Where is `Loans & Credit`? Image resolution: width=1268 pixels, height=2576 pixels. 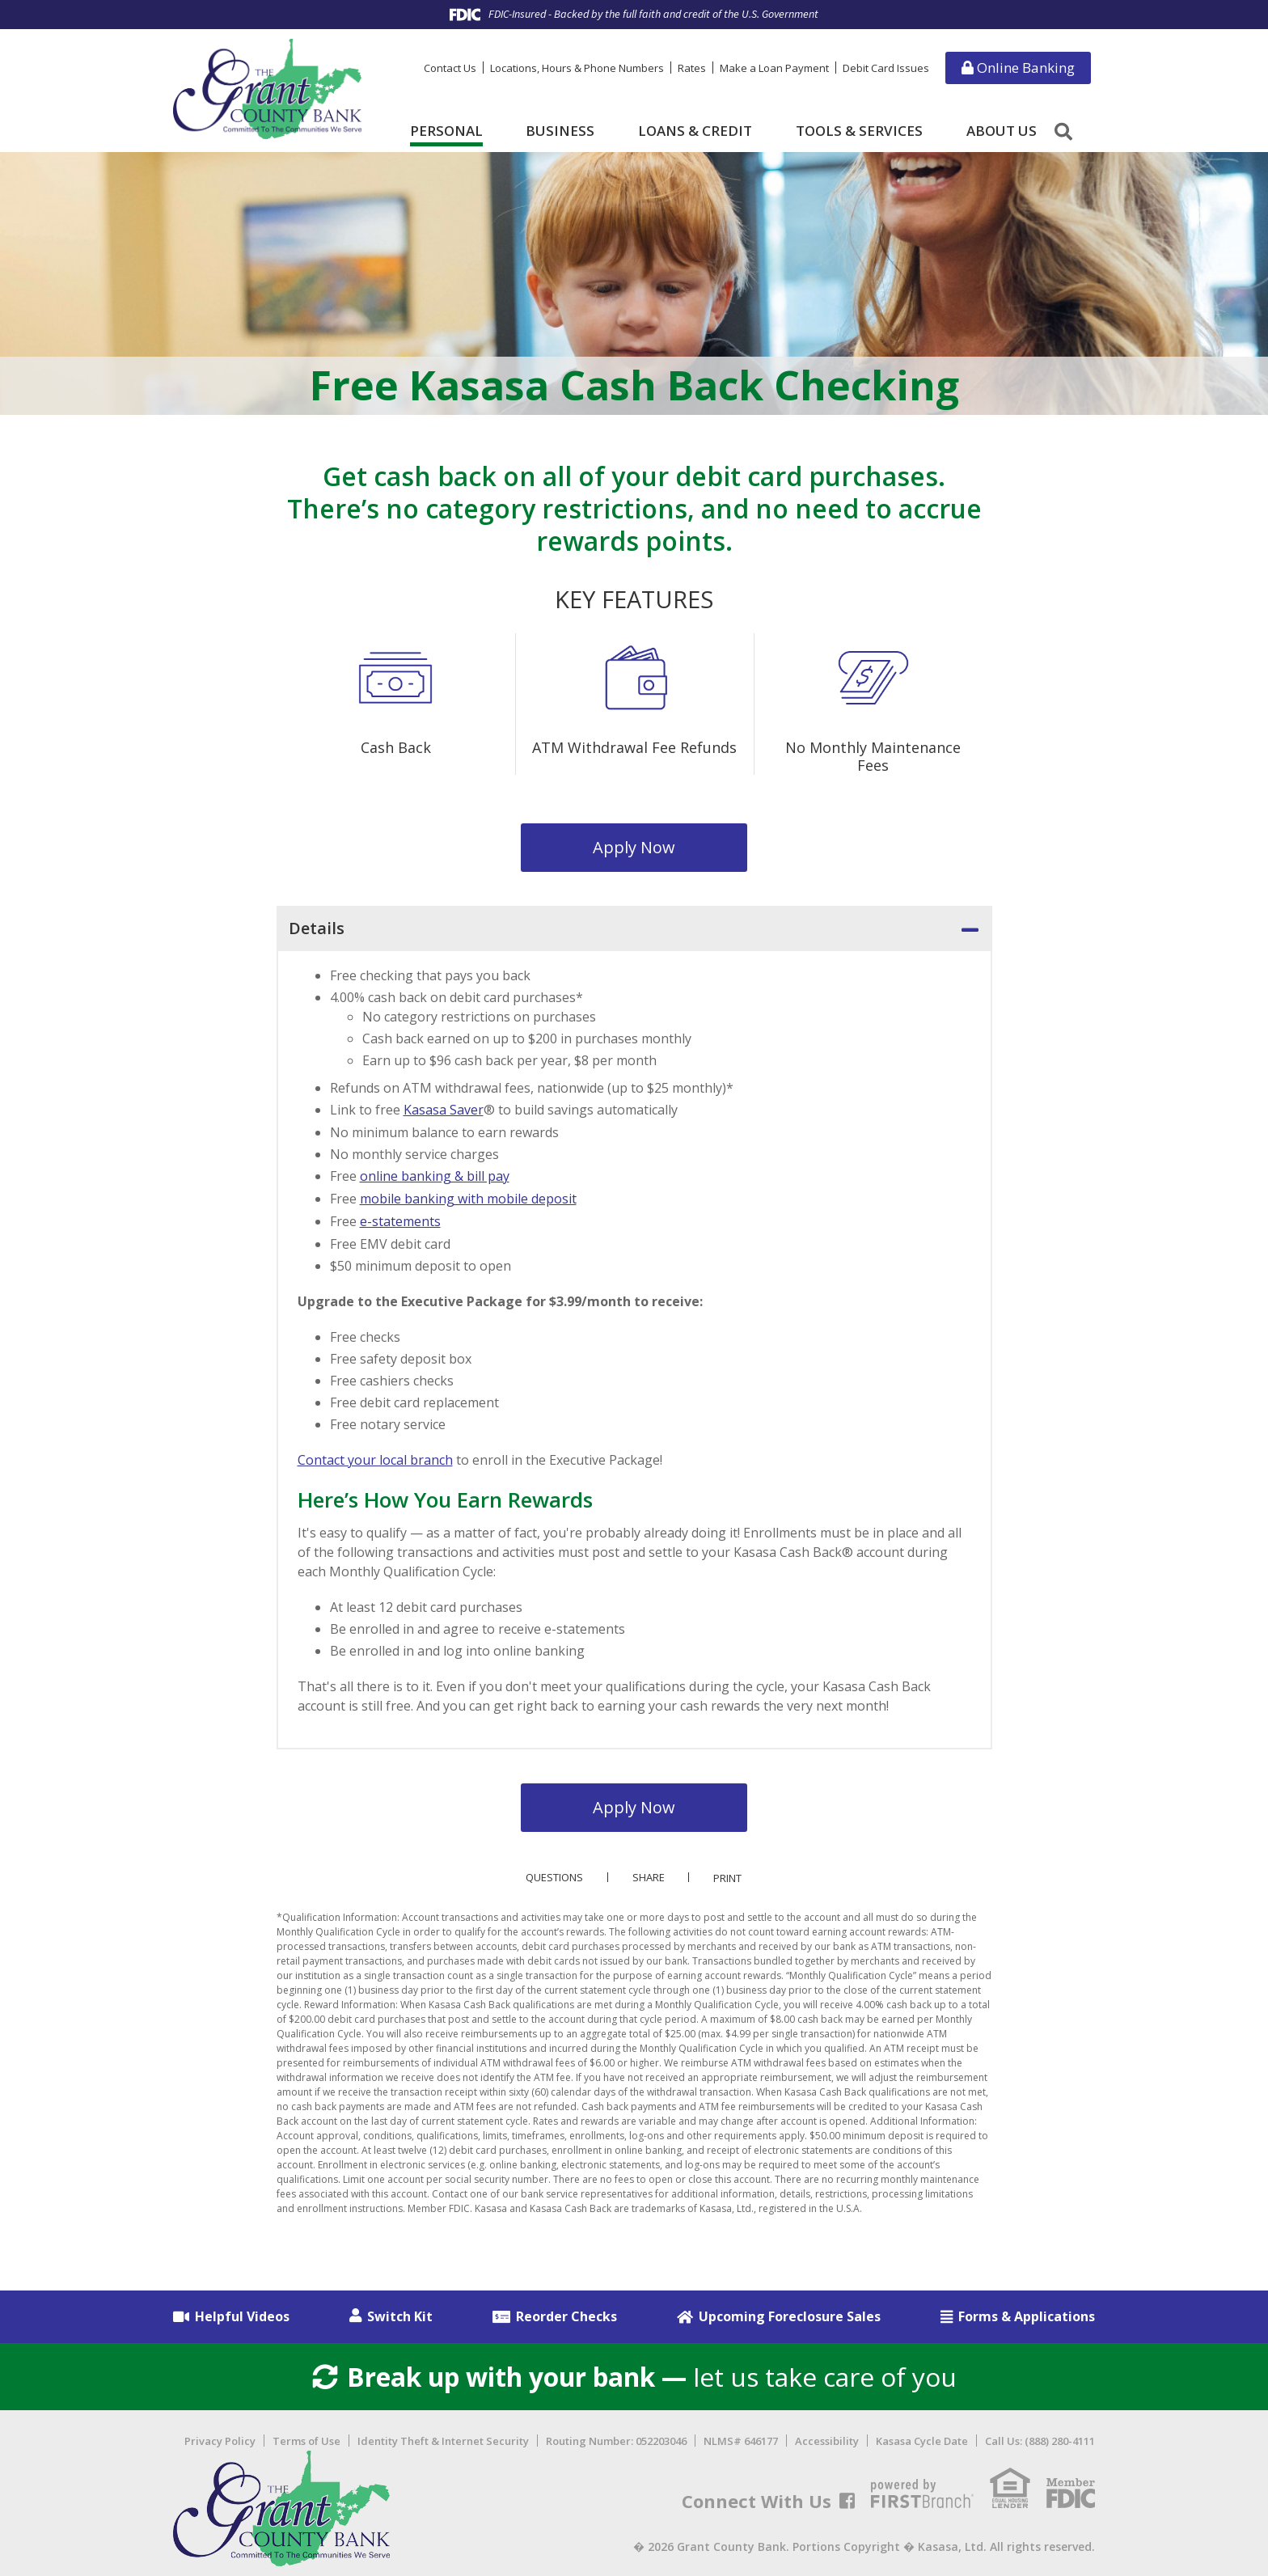 Loans & Credit is located at coordinates (695, 131).